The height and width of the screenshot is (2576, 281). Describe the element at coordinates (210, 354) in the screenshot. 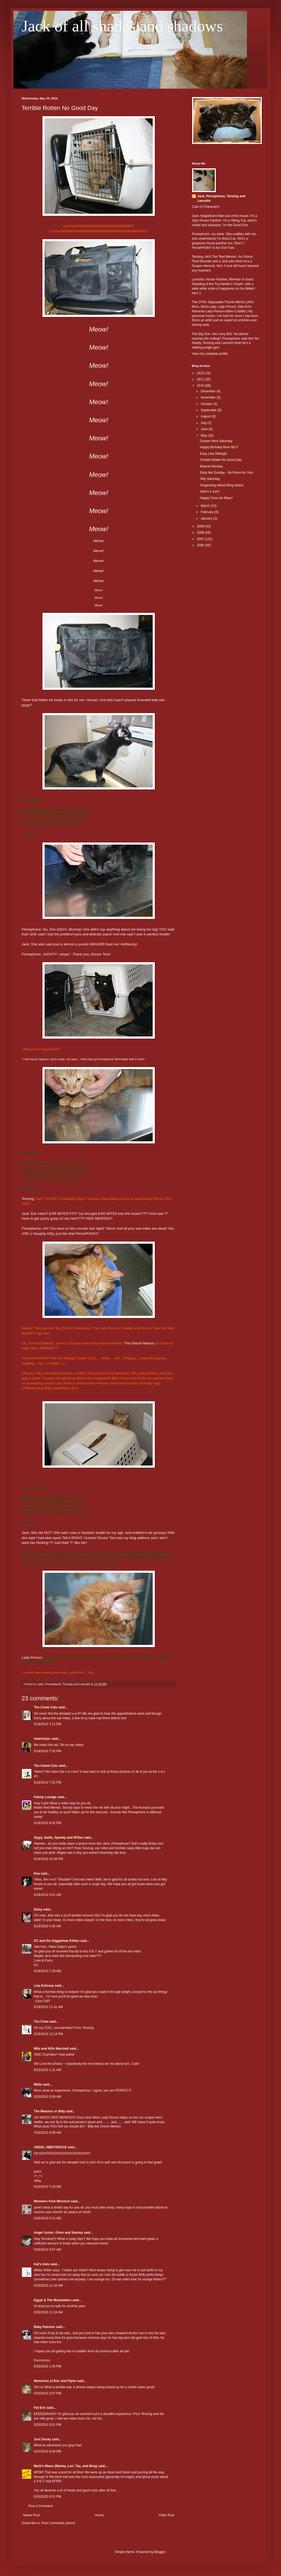

I see `View my complete profile` at that location.